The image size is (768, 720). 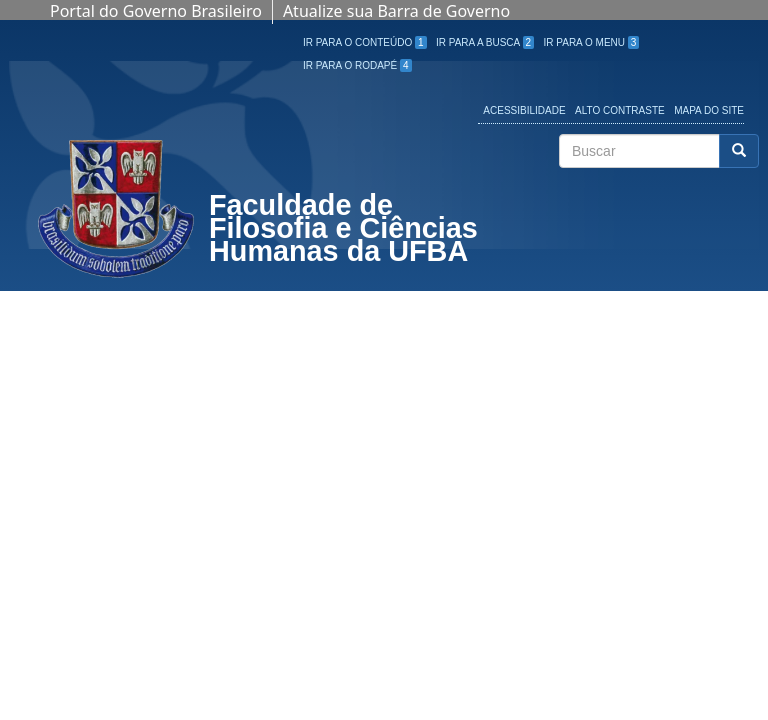 What do you see at coordinates (592, 42) in the screenshot?
I see `Ir para o Menu` at bounding box center [592, 42].